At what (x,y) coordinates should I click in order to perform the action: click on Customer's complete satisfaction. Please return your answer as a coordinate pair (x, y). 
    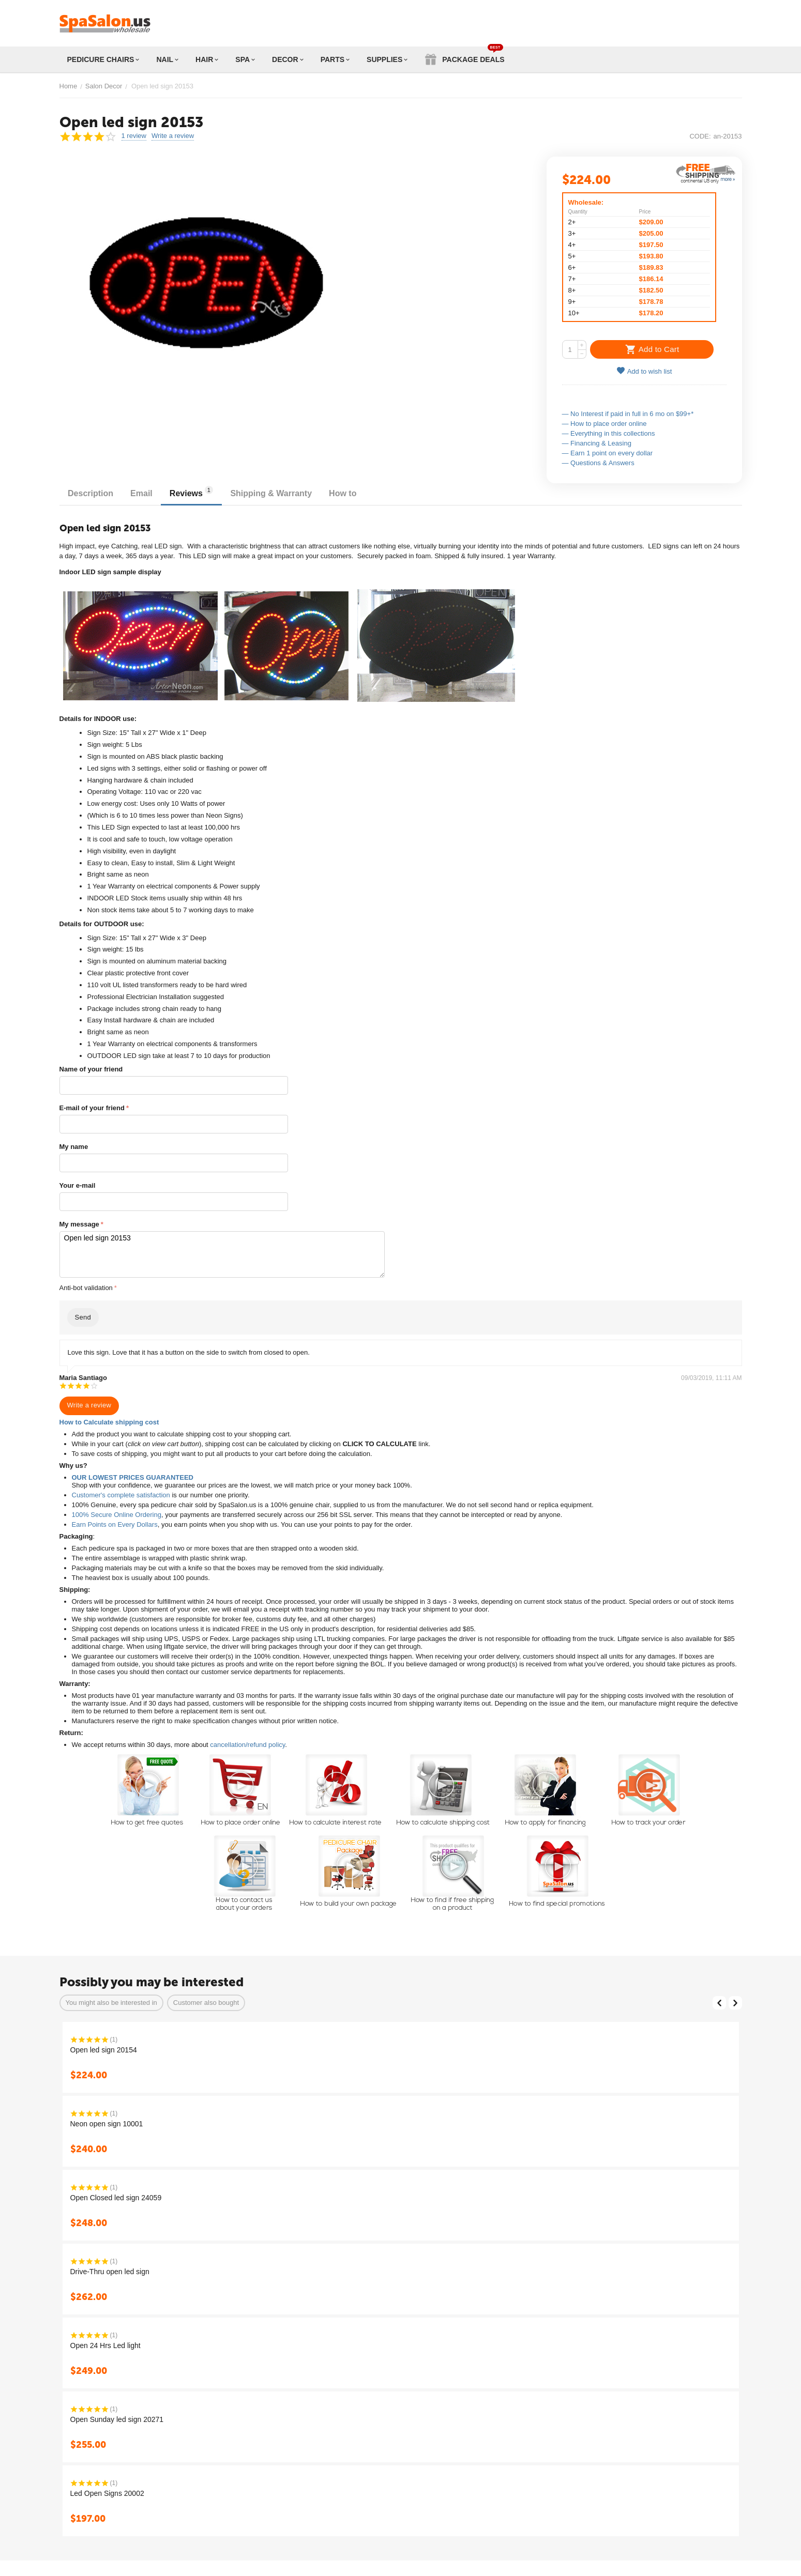
    Looking at the image, I should click on (121, 1492).